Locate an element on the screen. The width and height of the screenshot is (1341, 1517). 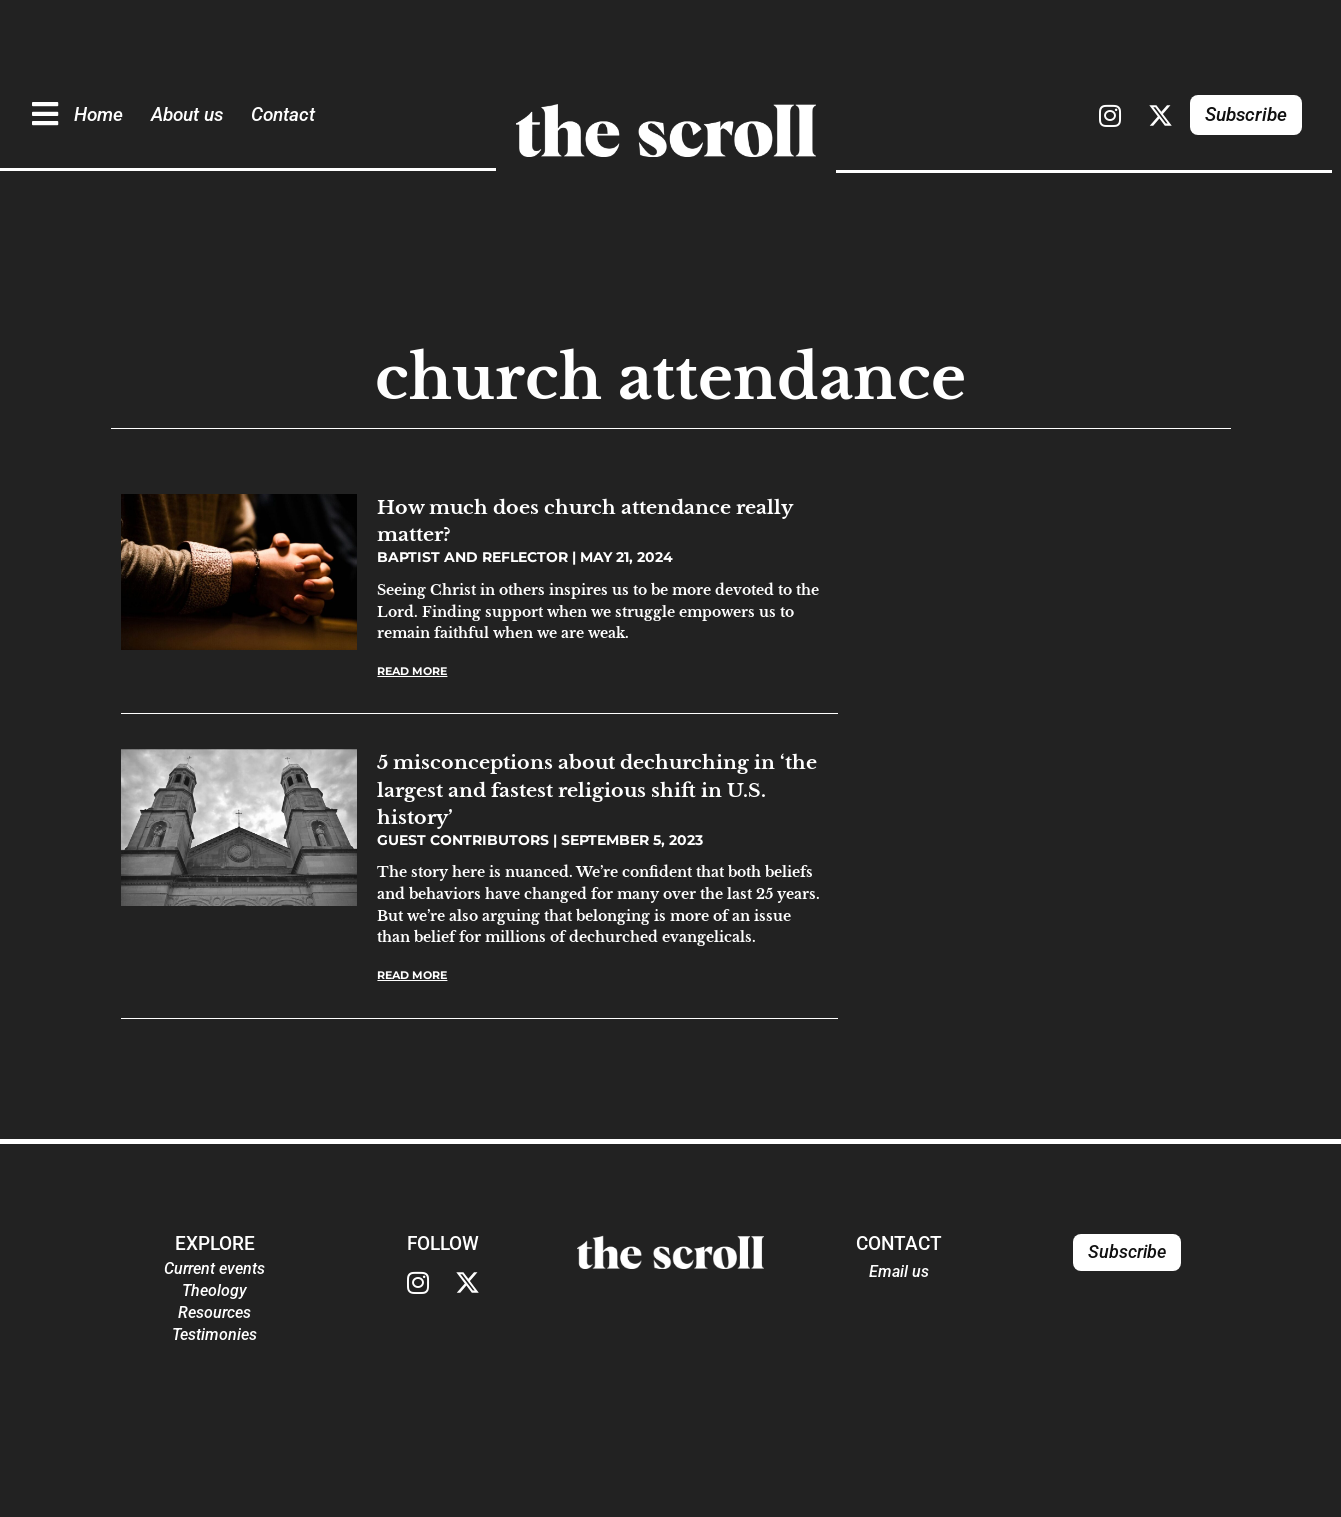
Read More [Read more about How much does church attendance really matter?] is located at coordinates (412, 671).